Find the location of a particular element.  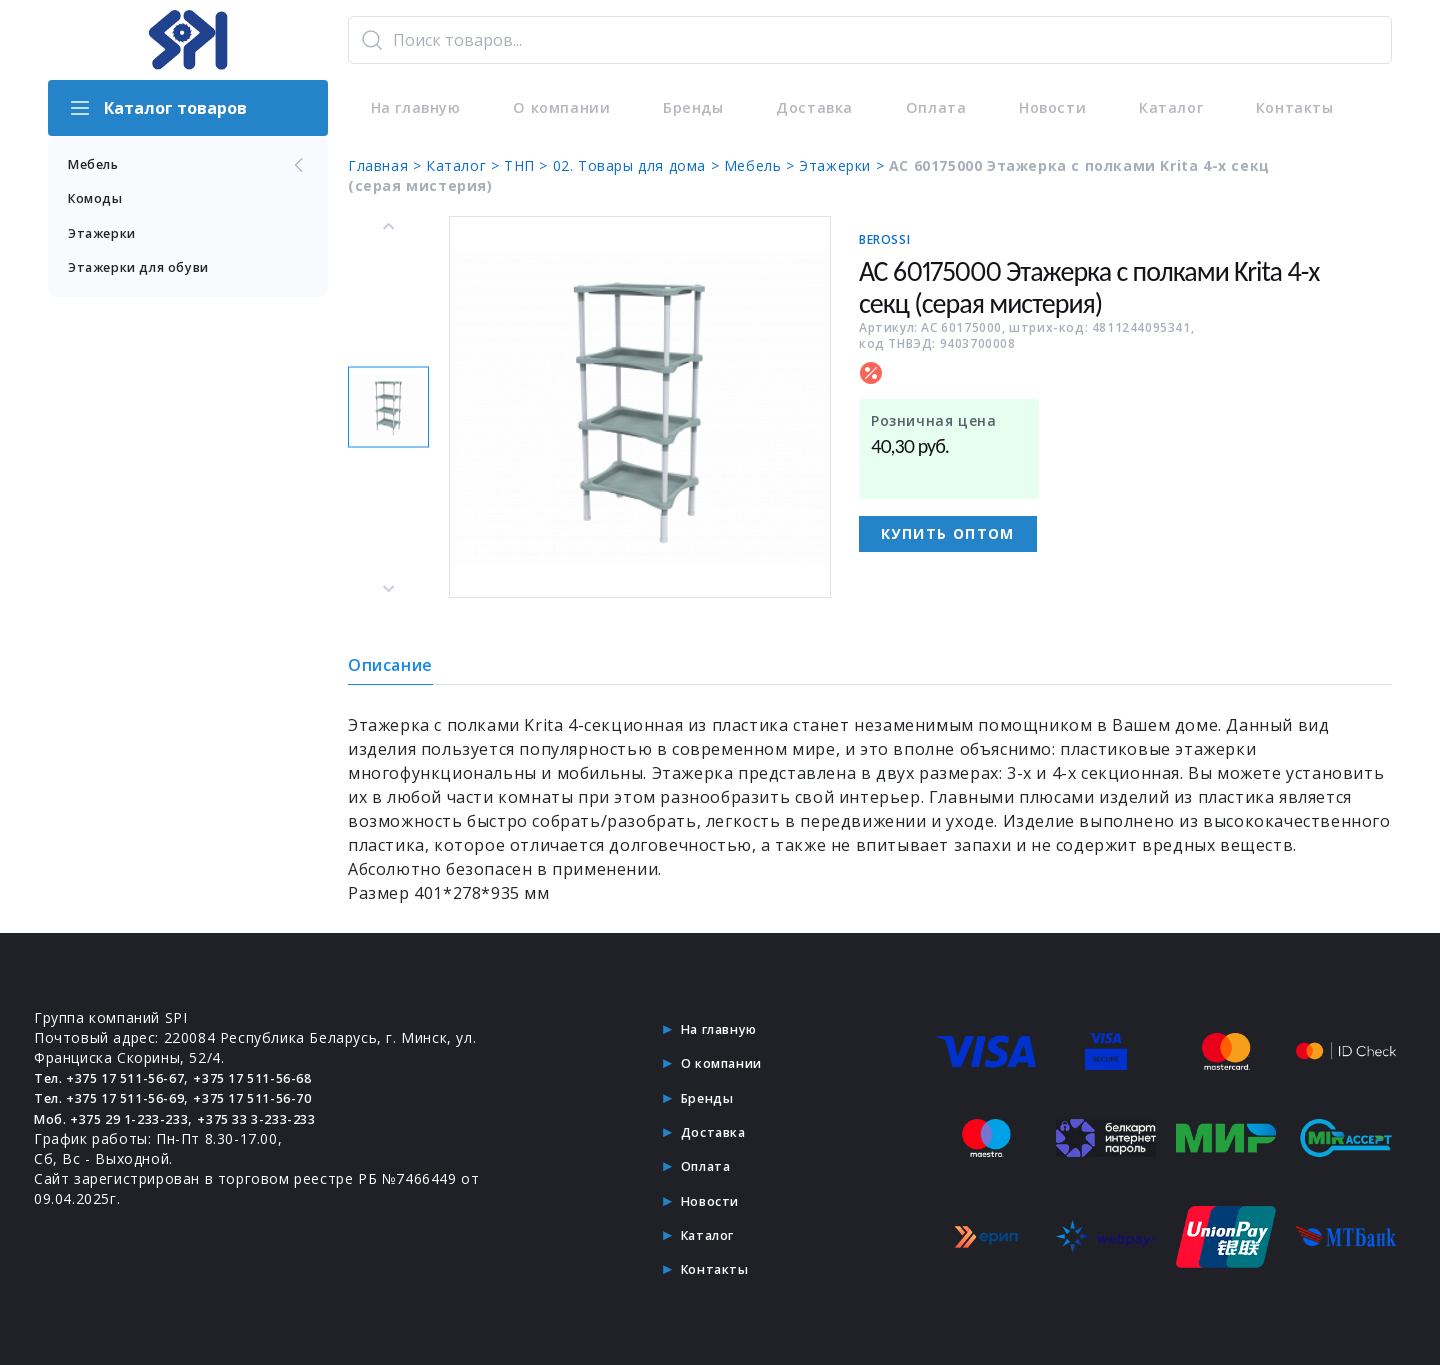

Этажерки > is located at coordinates (844, 165).